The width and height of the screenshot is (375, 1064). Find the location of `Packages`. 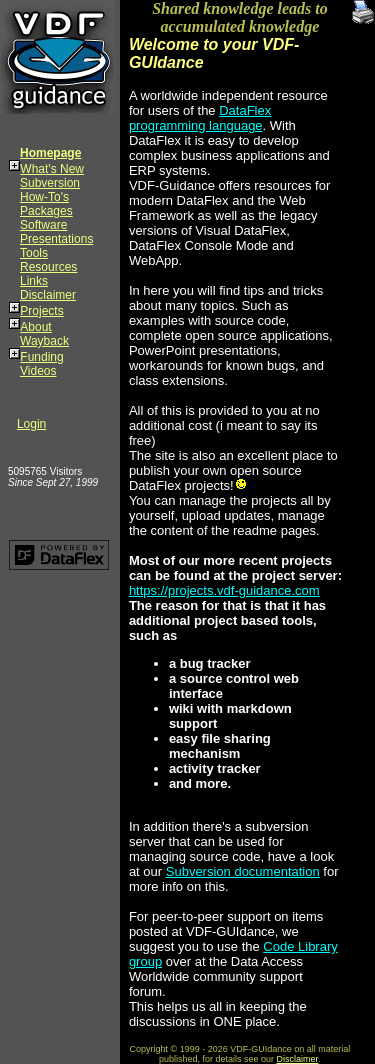

Packages is located at coordinates (46, 211).